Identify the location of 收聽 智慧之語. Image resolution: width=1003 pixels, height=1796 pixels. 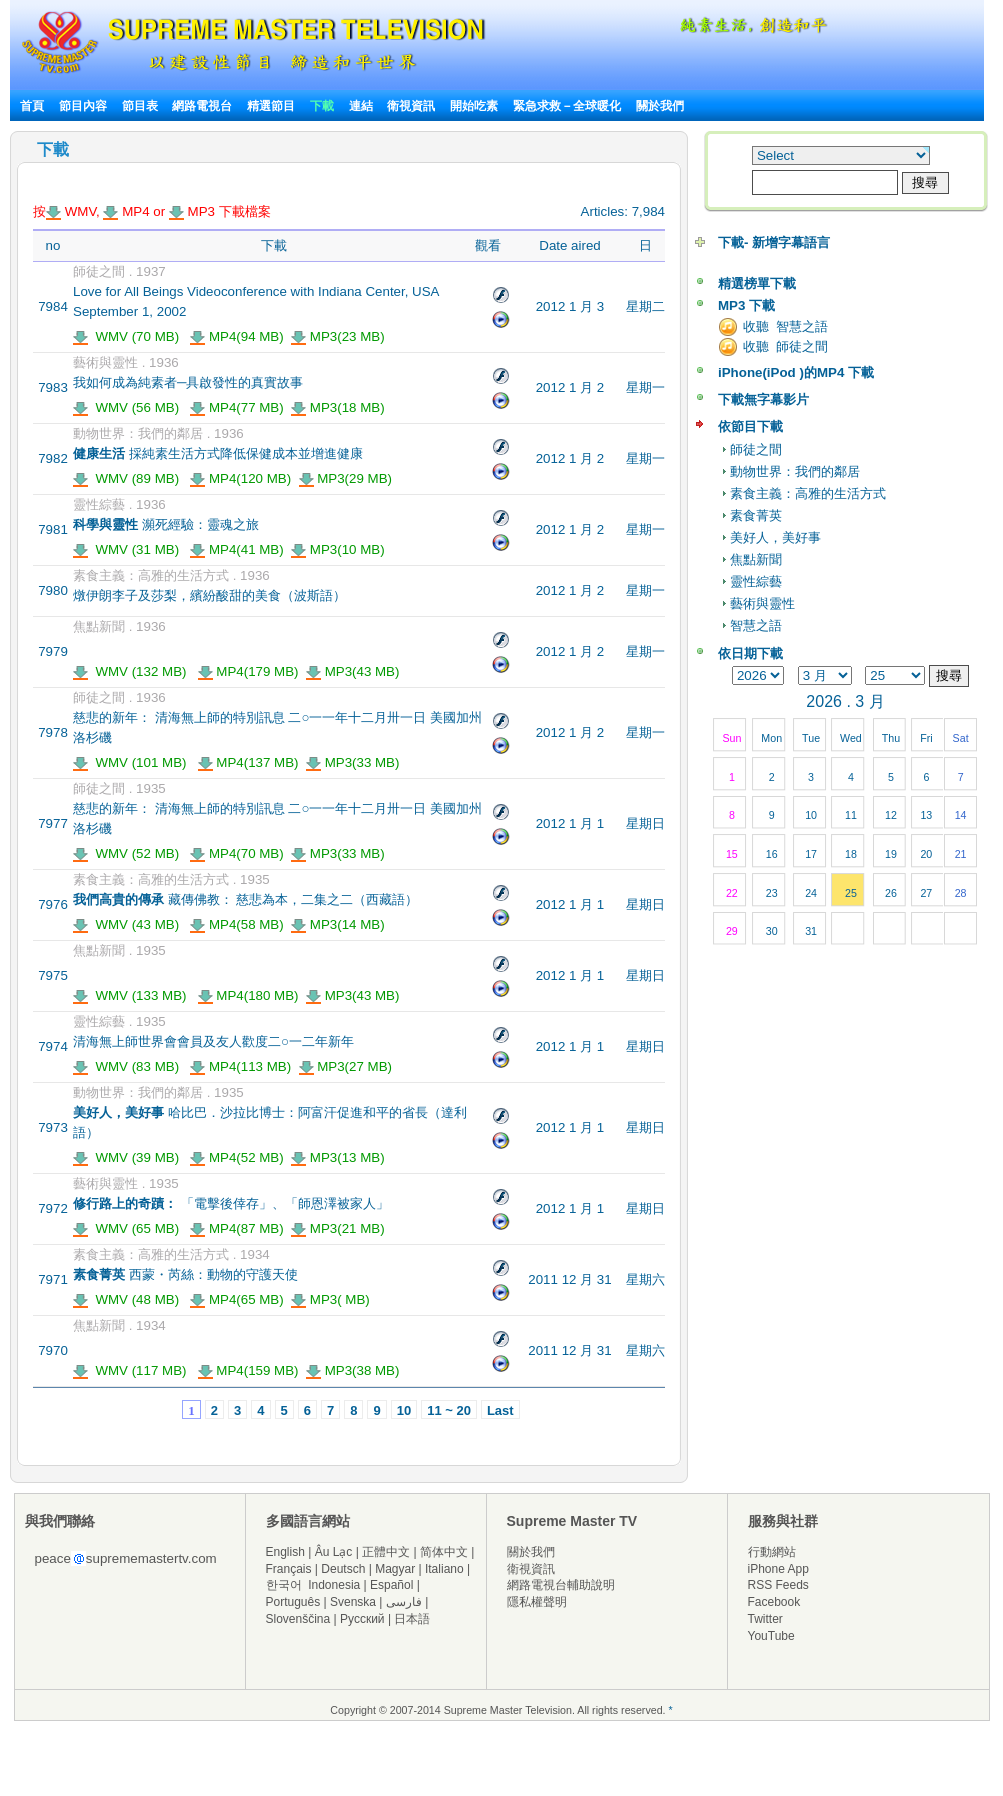
(785, 326).